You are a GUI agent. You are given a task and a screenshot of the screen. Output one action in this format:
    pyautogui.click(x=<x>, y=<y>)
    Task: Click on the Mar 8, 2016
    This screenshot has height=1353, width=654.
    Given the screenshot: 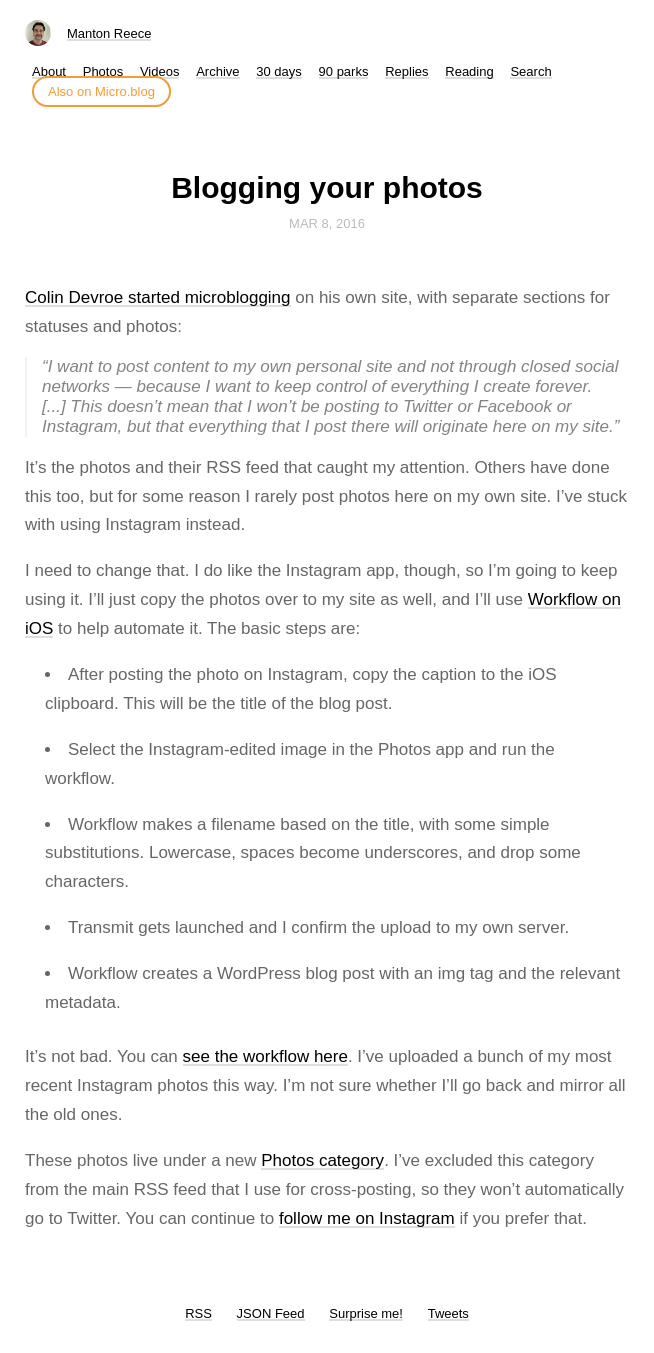 What is the action you would take?
    pyautogui.click(x=327, y=223)
    